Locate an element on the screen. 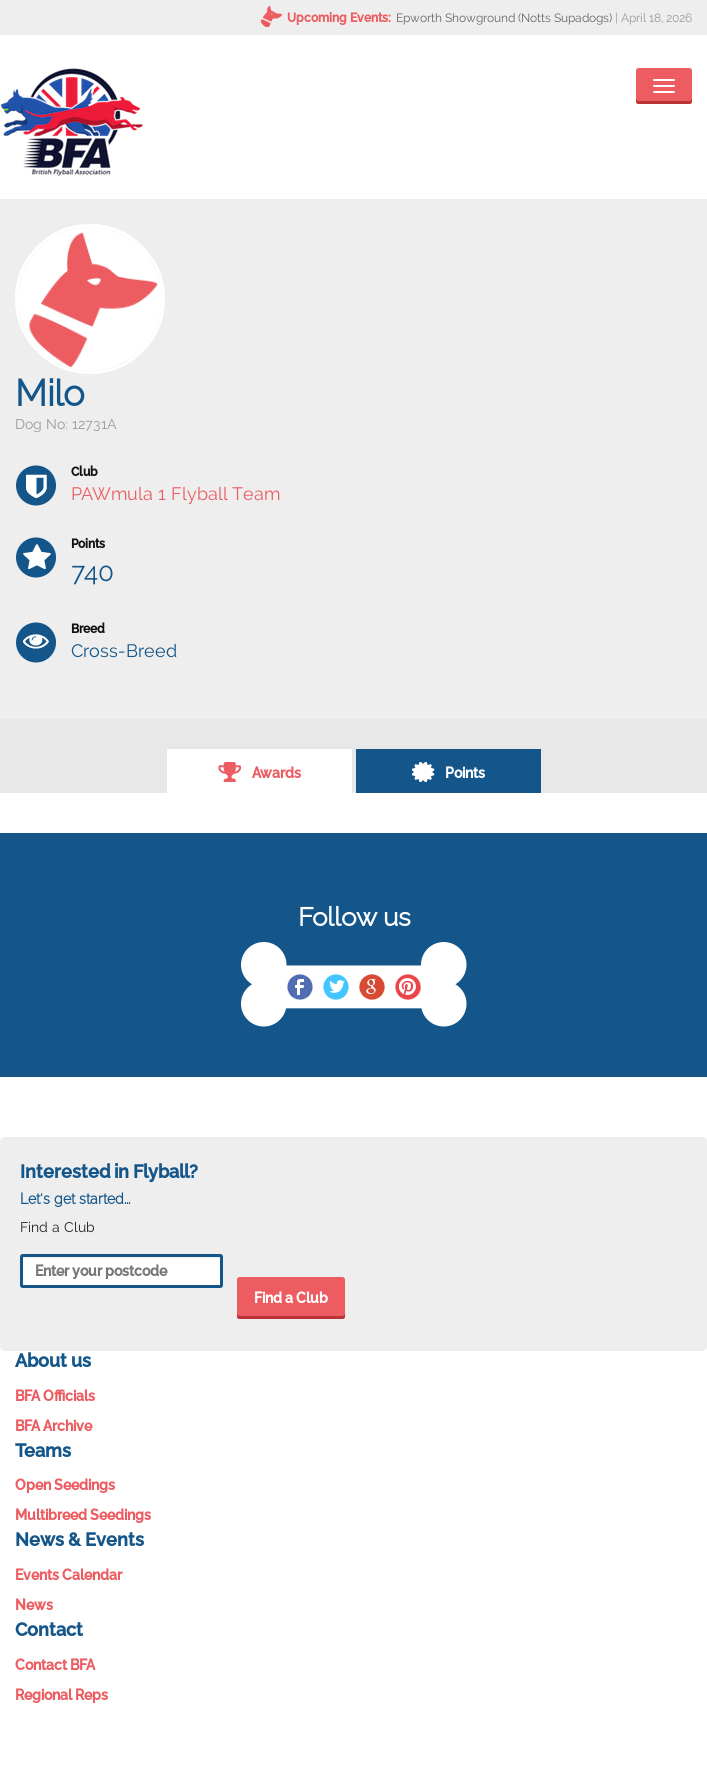  News is located at coordinates (34, 1605).